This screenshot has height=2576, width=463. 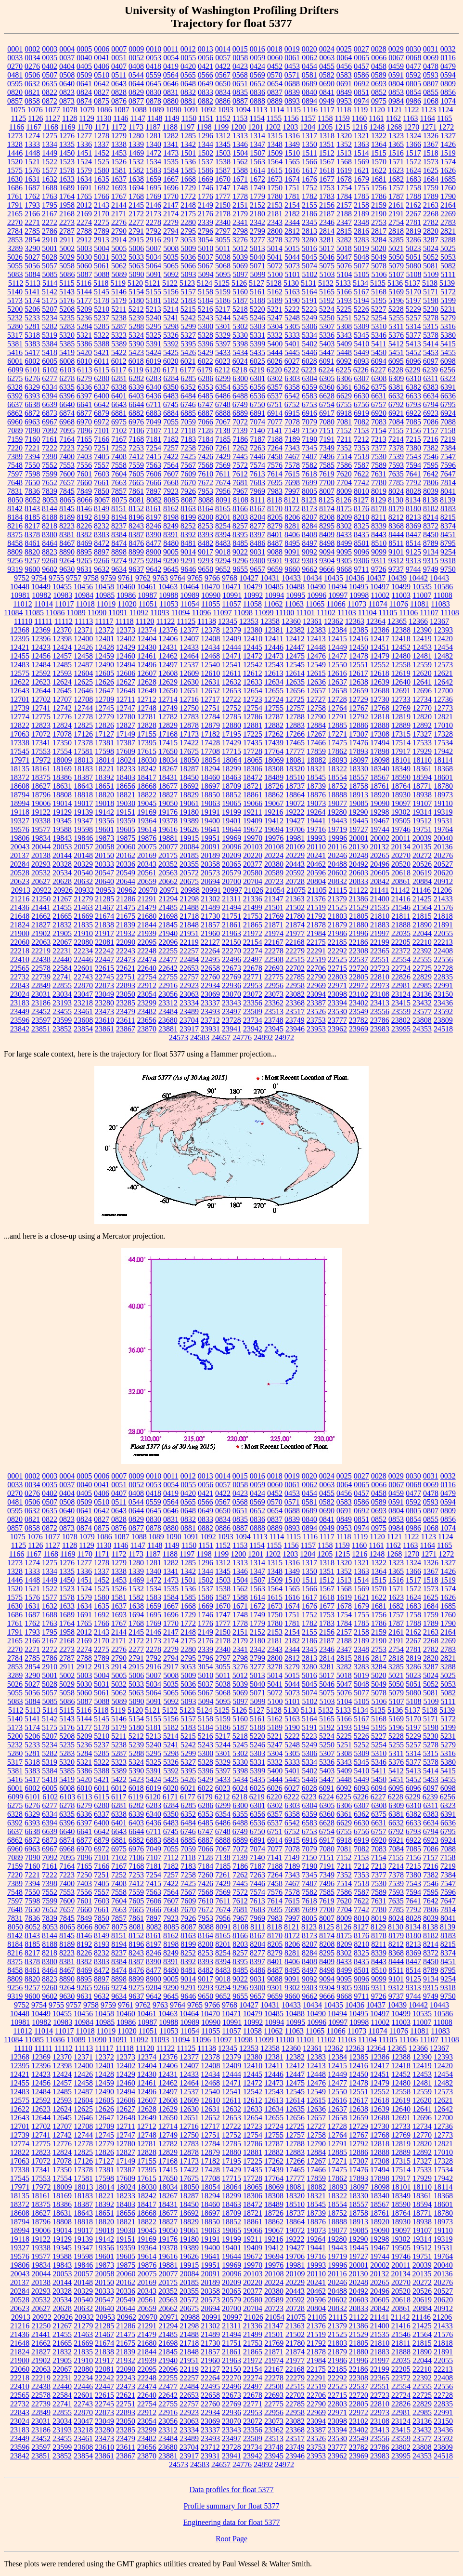 What do you see at coordinates (361, 75) in the screenshot?
I see `0586` at bounding box center [361, 75].